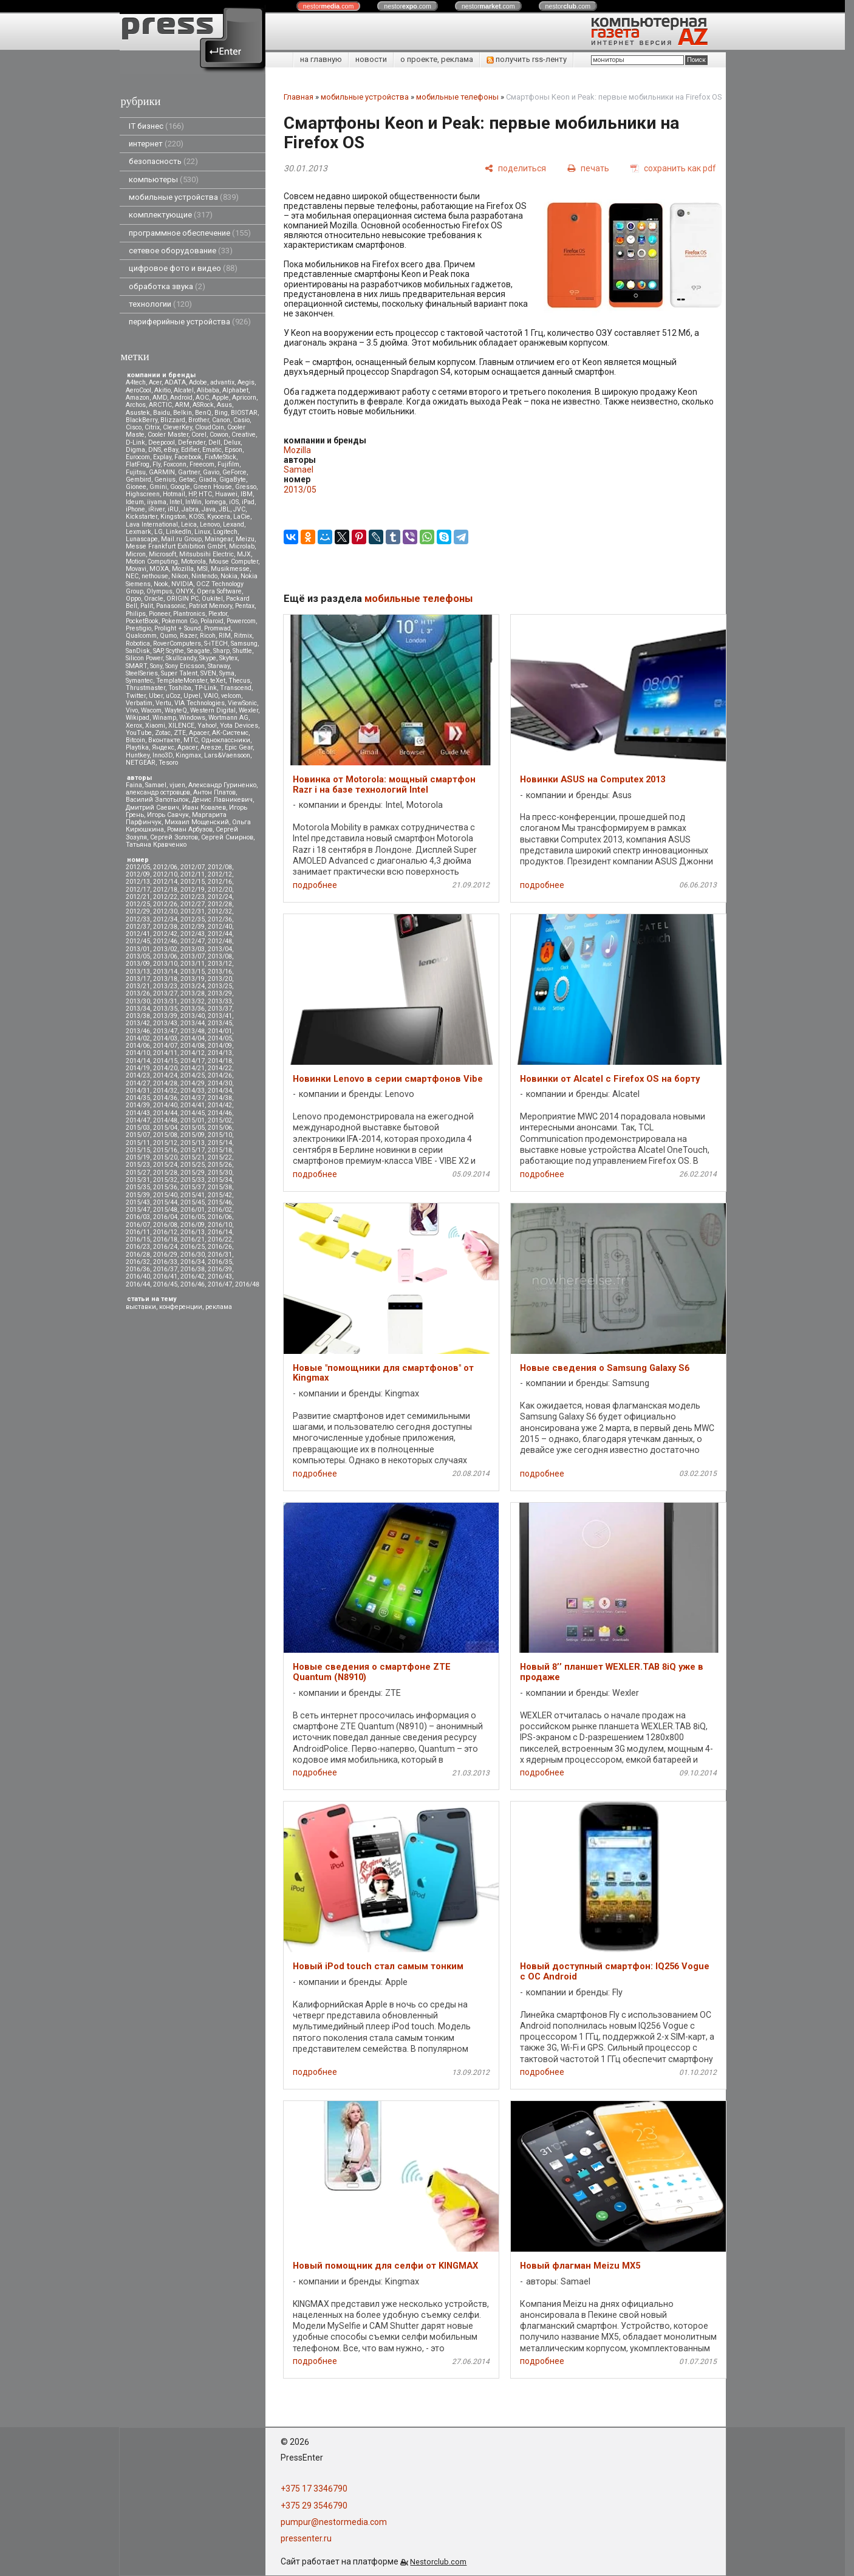 The height and width of the screenshot is (2576, 854). What do you see at coordinates (220, 1068) in the screenshot?
I see `2014/22` at bounding box center [220, 1068].